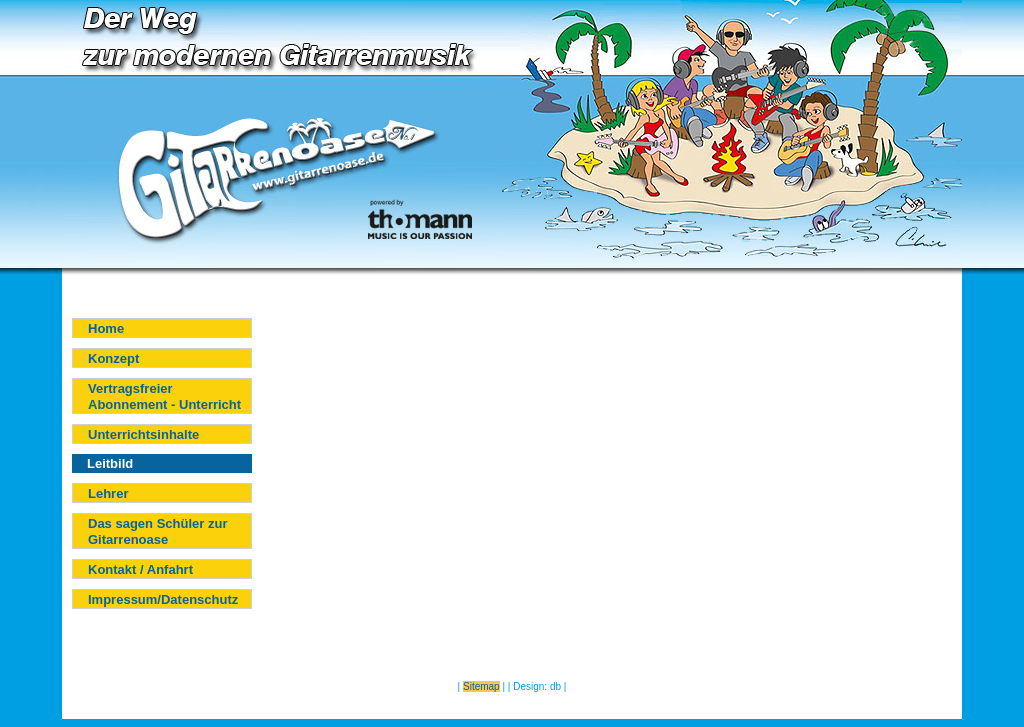  Describe the element at coordinates (110, 463) in the screenshot. I see `Leitbild` at that location.